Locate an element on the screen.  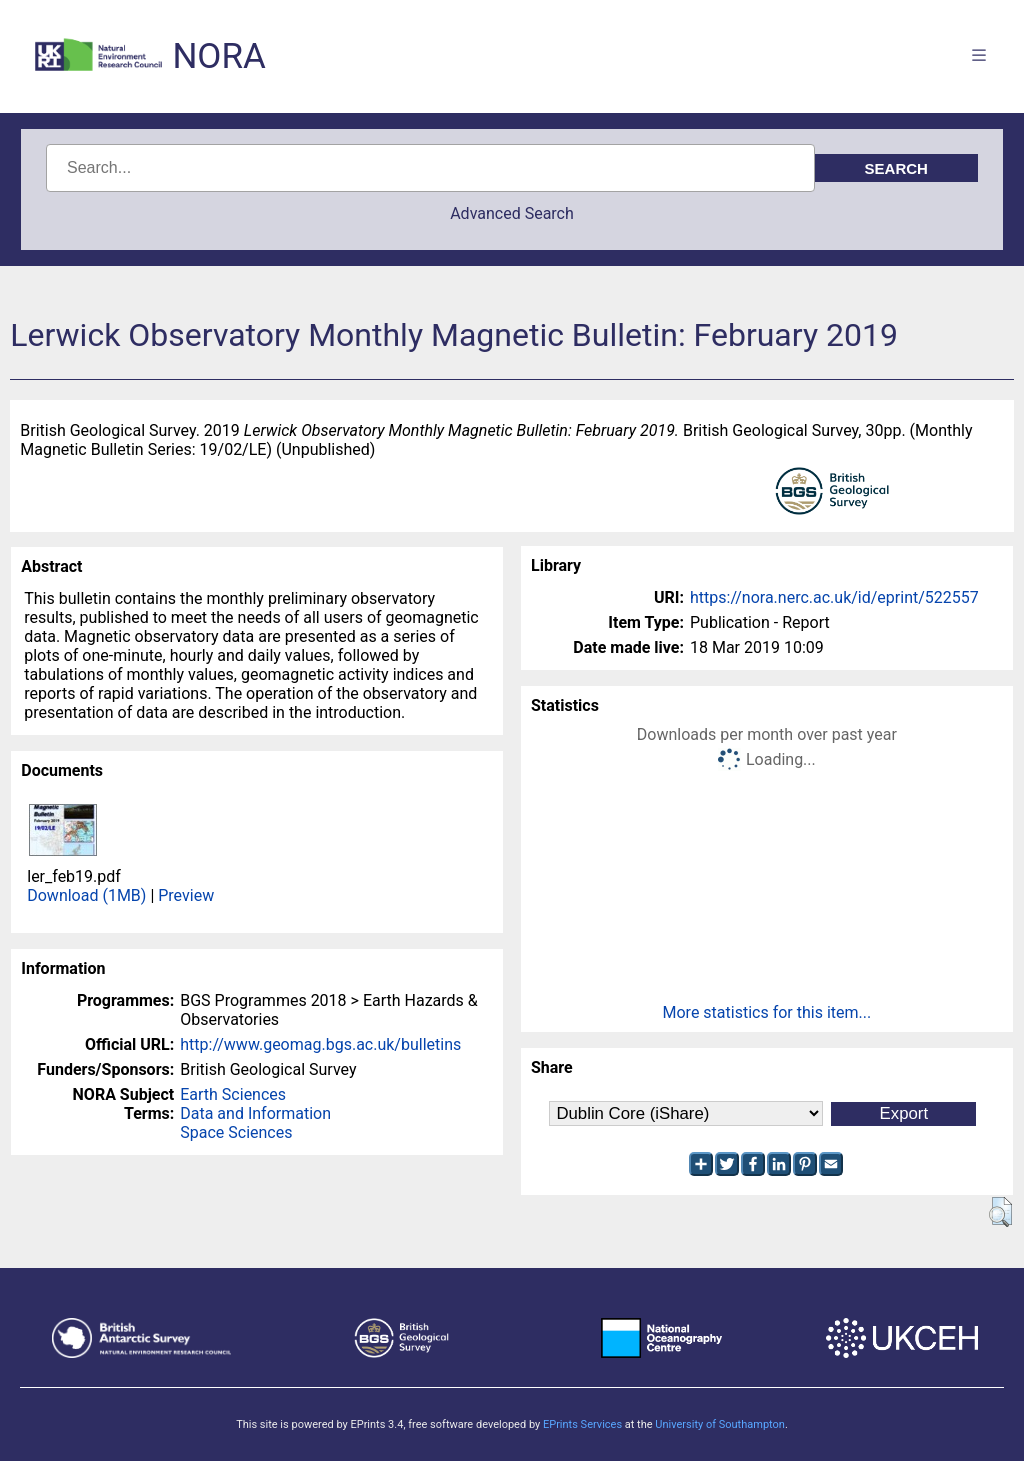
http://www.geomag.bgs.ac.uk/bulletins is located at coordinates (320, 1044).